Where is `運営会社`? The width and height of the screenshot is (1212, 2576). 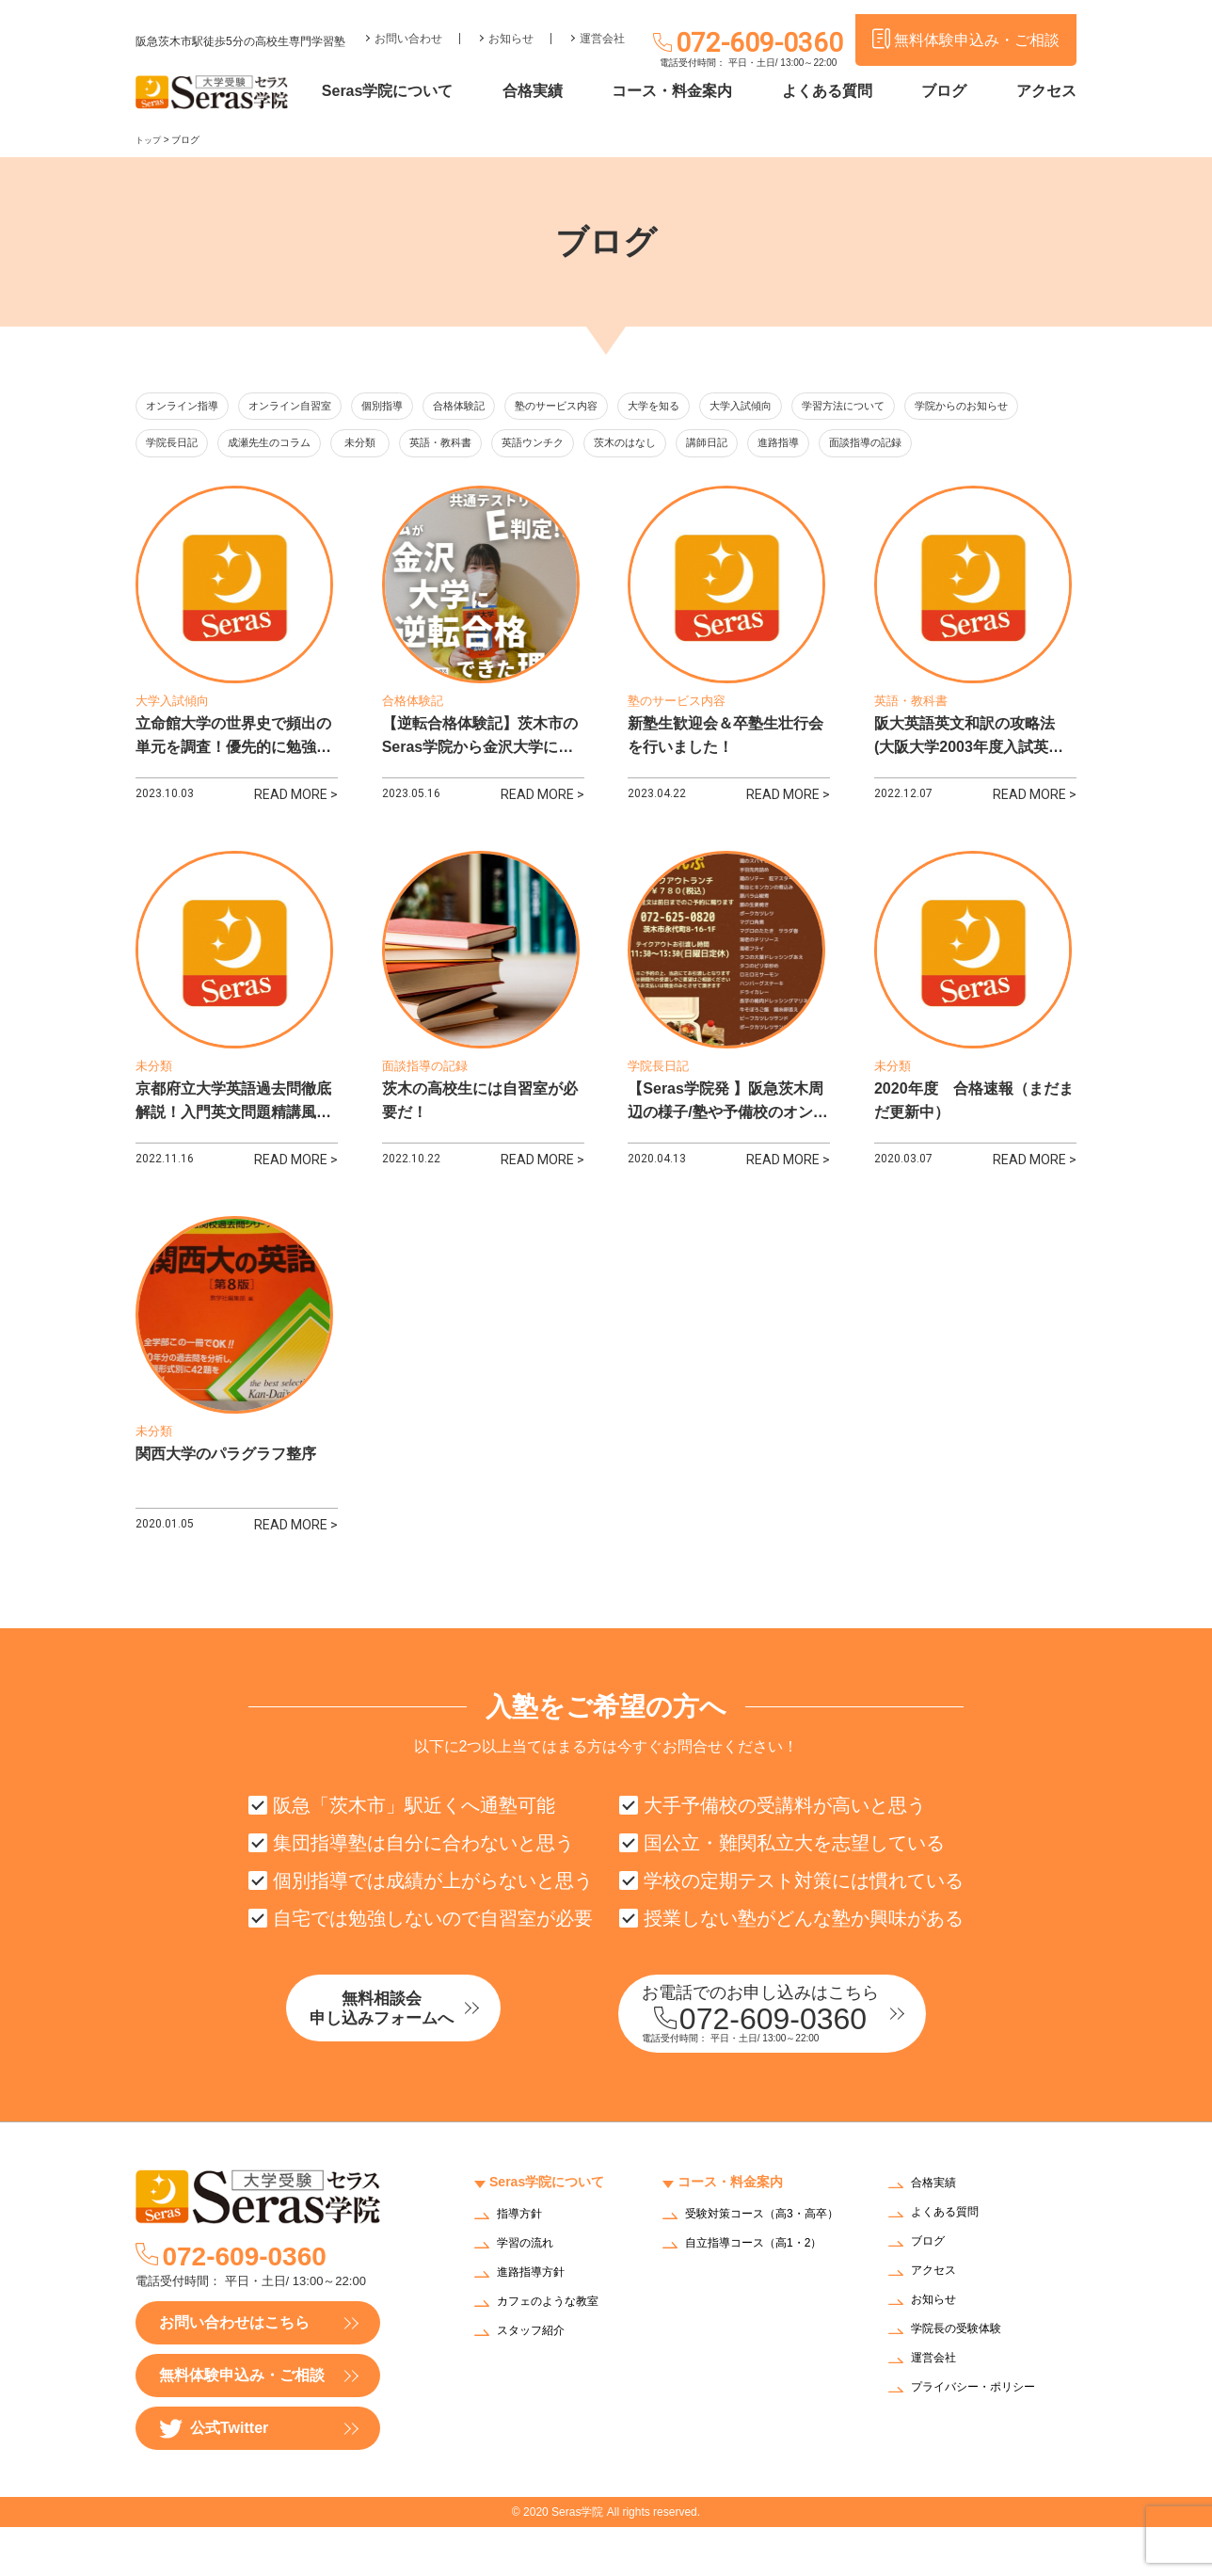
運営会社 is located at coordinates (602, 24).